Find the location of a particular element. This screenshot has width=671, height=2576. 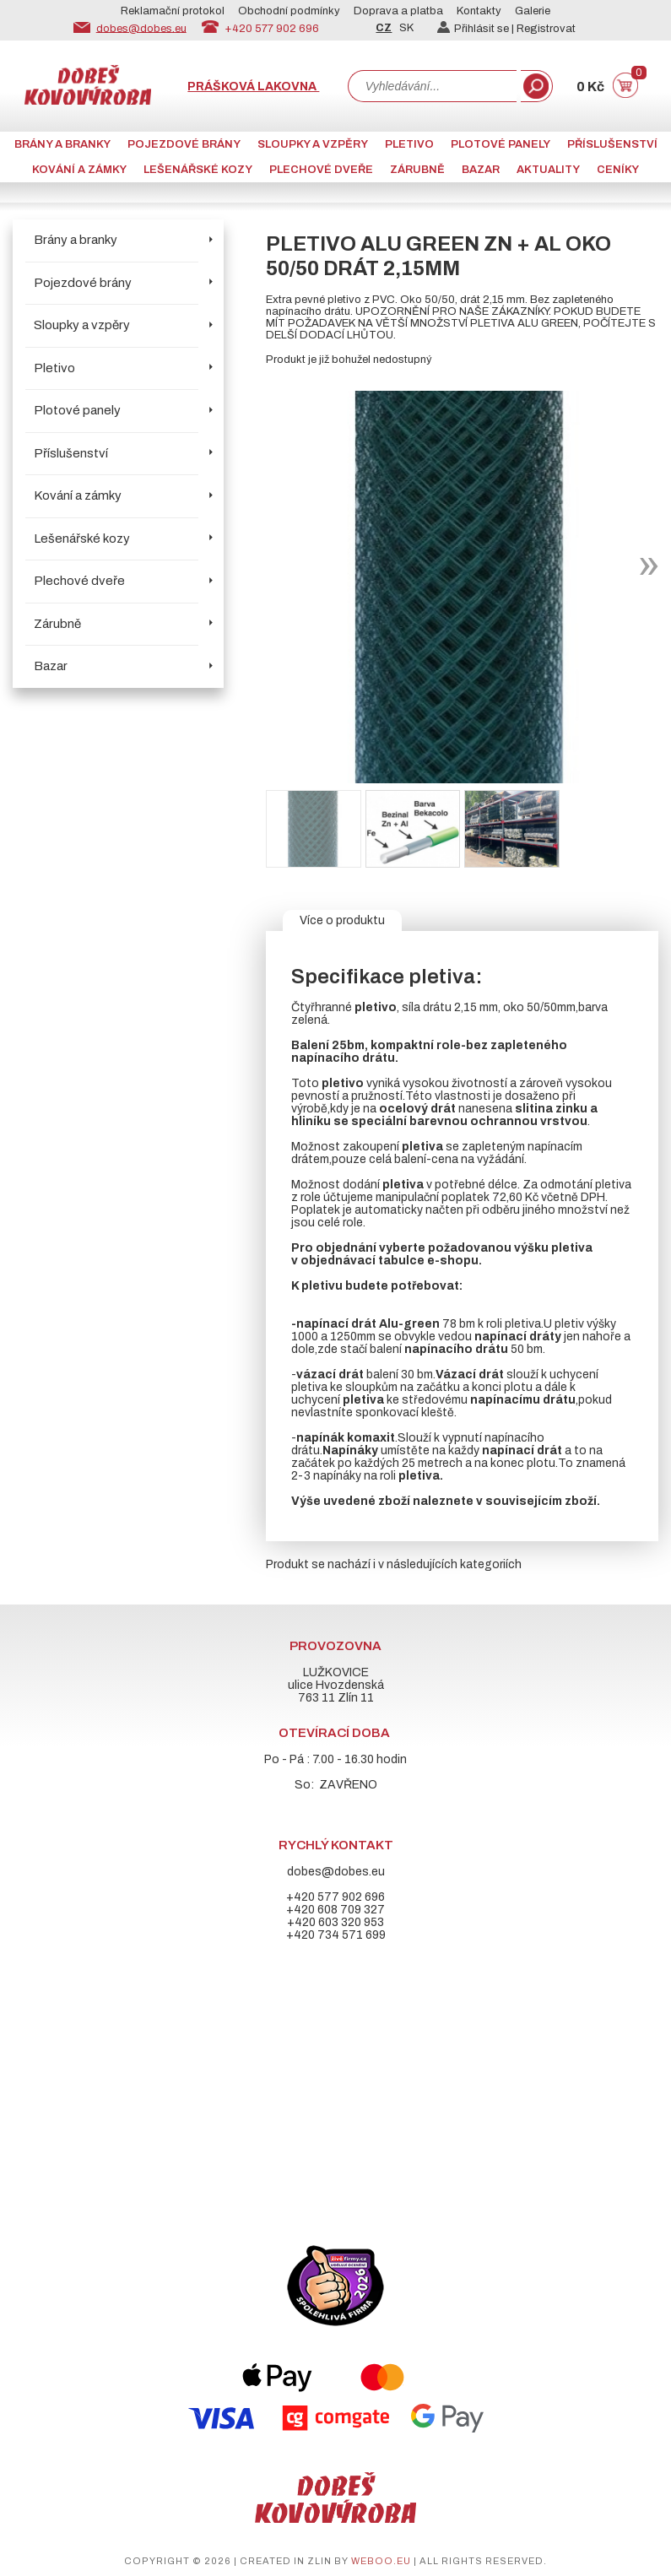

Kontakty is located at coordinates (479, 11).